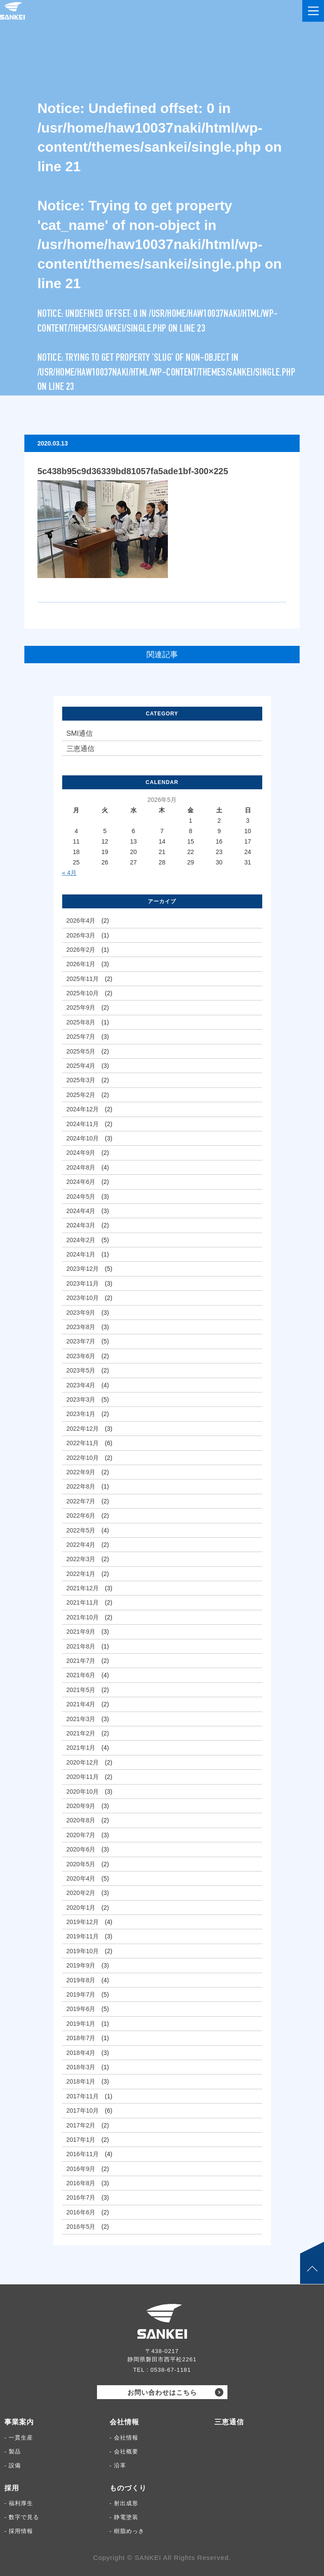 The height and width of the screenshot is (2576, 324). Describe the element at coordinates (81, 1718) in the screenshot. I see `2021年3月` at that location.